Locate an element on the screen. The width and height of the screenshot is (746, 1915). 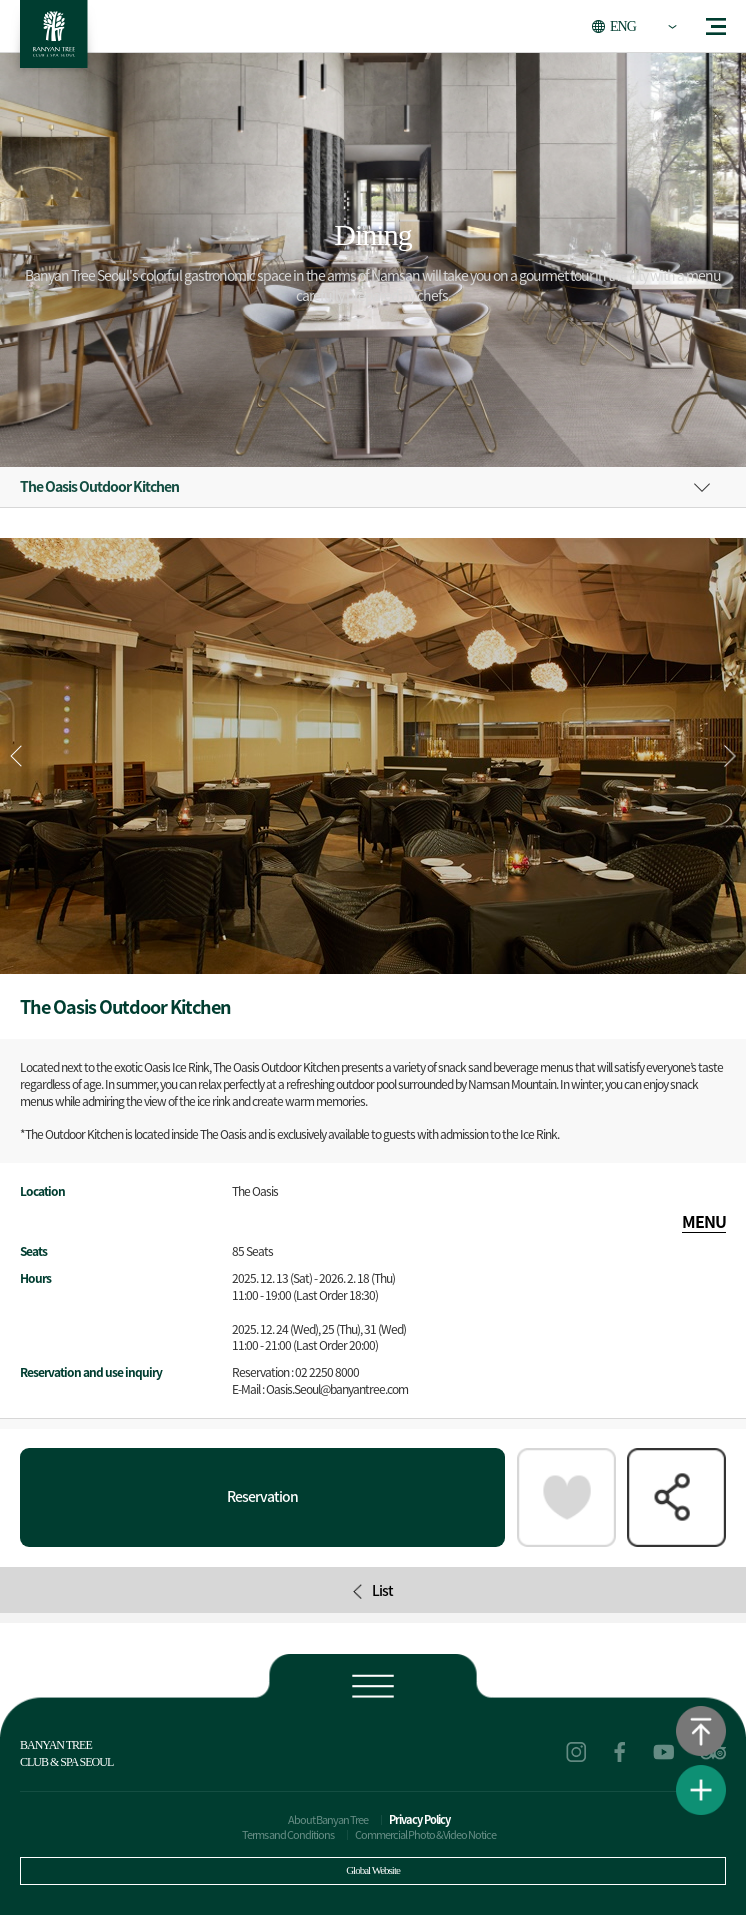
facebook is located at coordinates (620, 1752).